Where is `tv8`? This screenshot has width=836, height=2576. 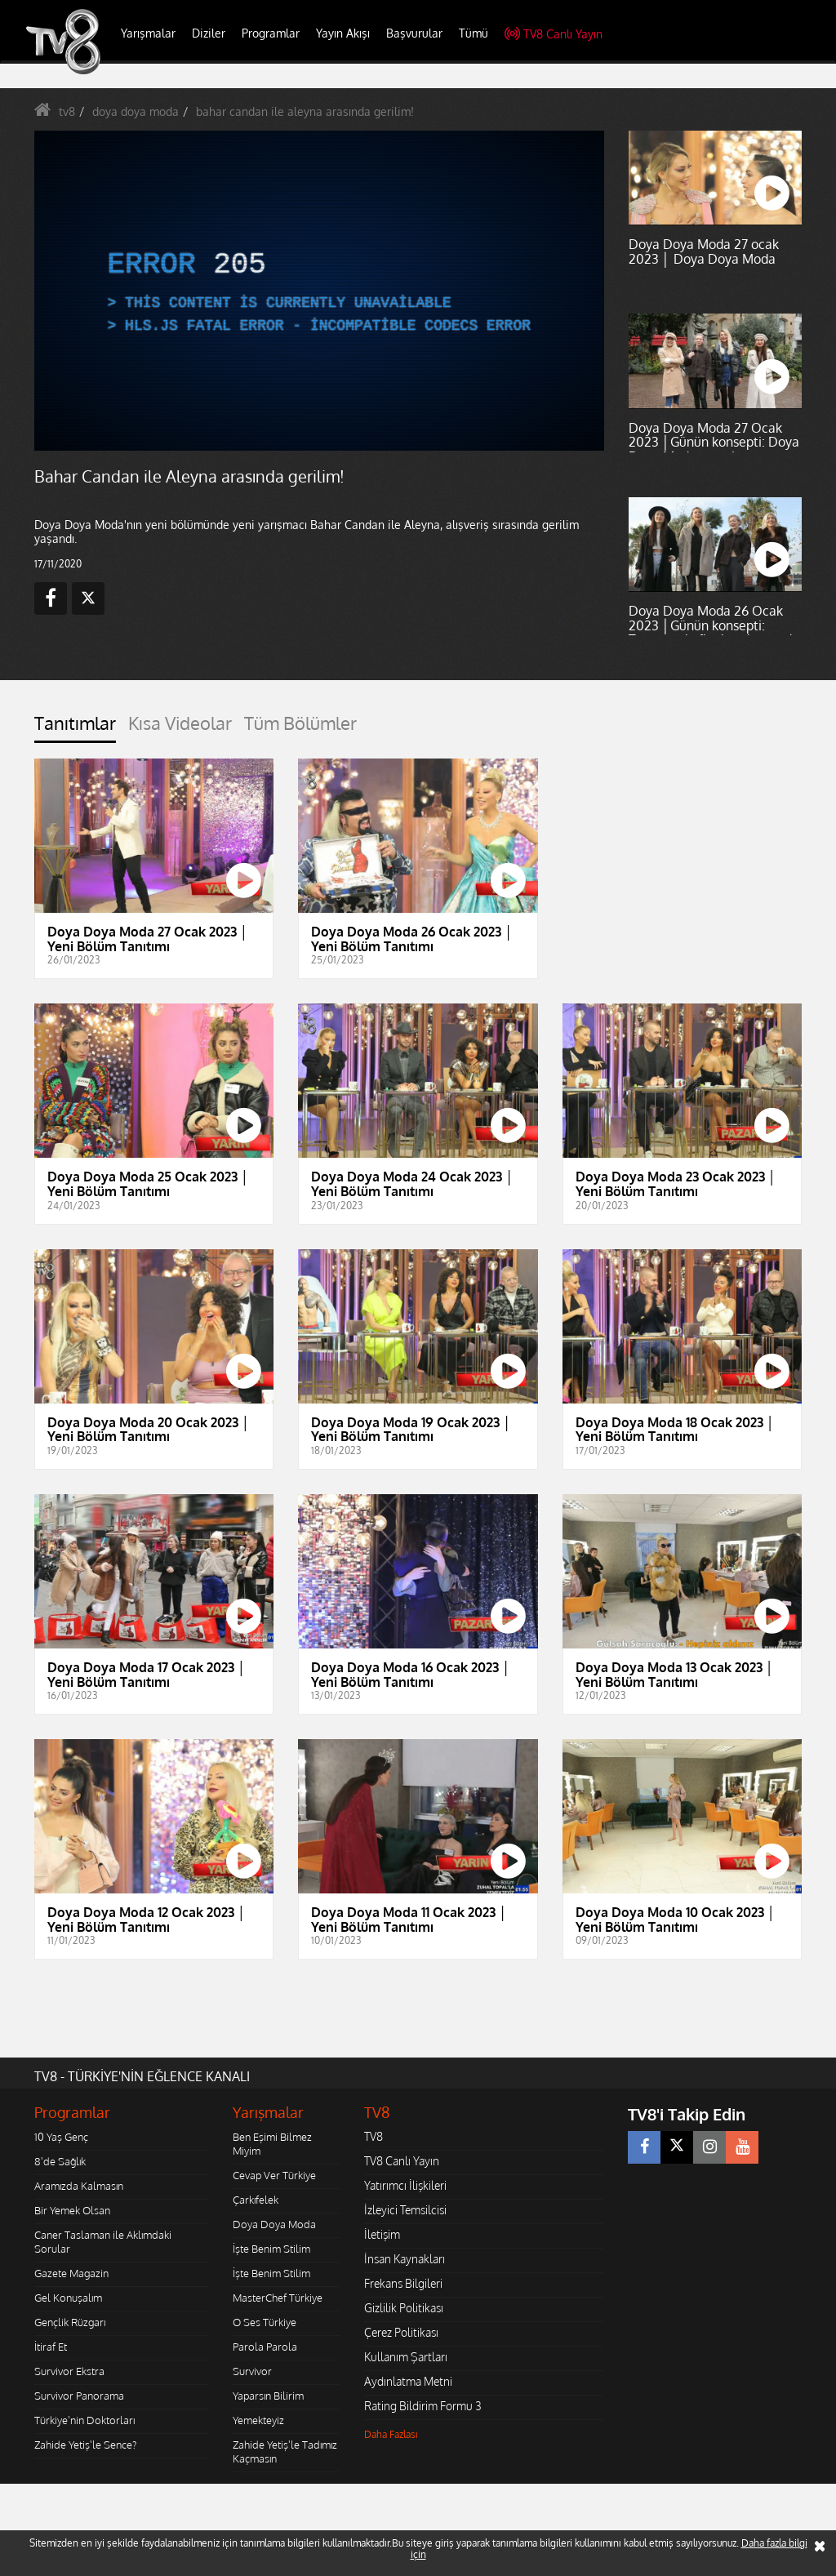 tv8 is located at coordinates (67, 111).